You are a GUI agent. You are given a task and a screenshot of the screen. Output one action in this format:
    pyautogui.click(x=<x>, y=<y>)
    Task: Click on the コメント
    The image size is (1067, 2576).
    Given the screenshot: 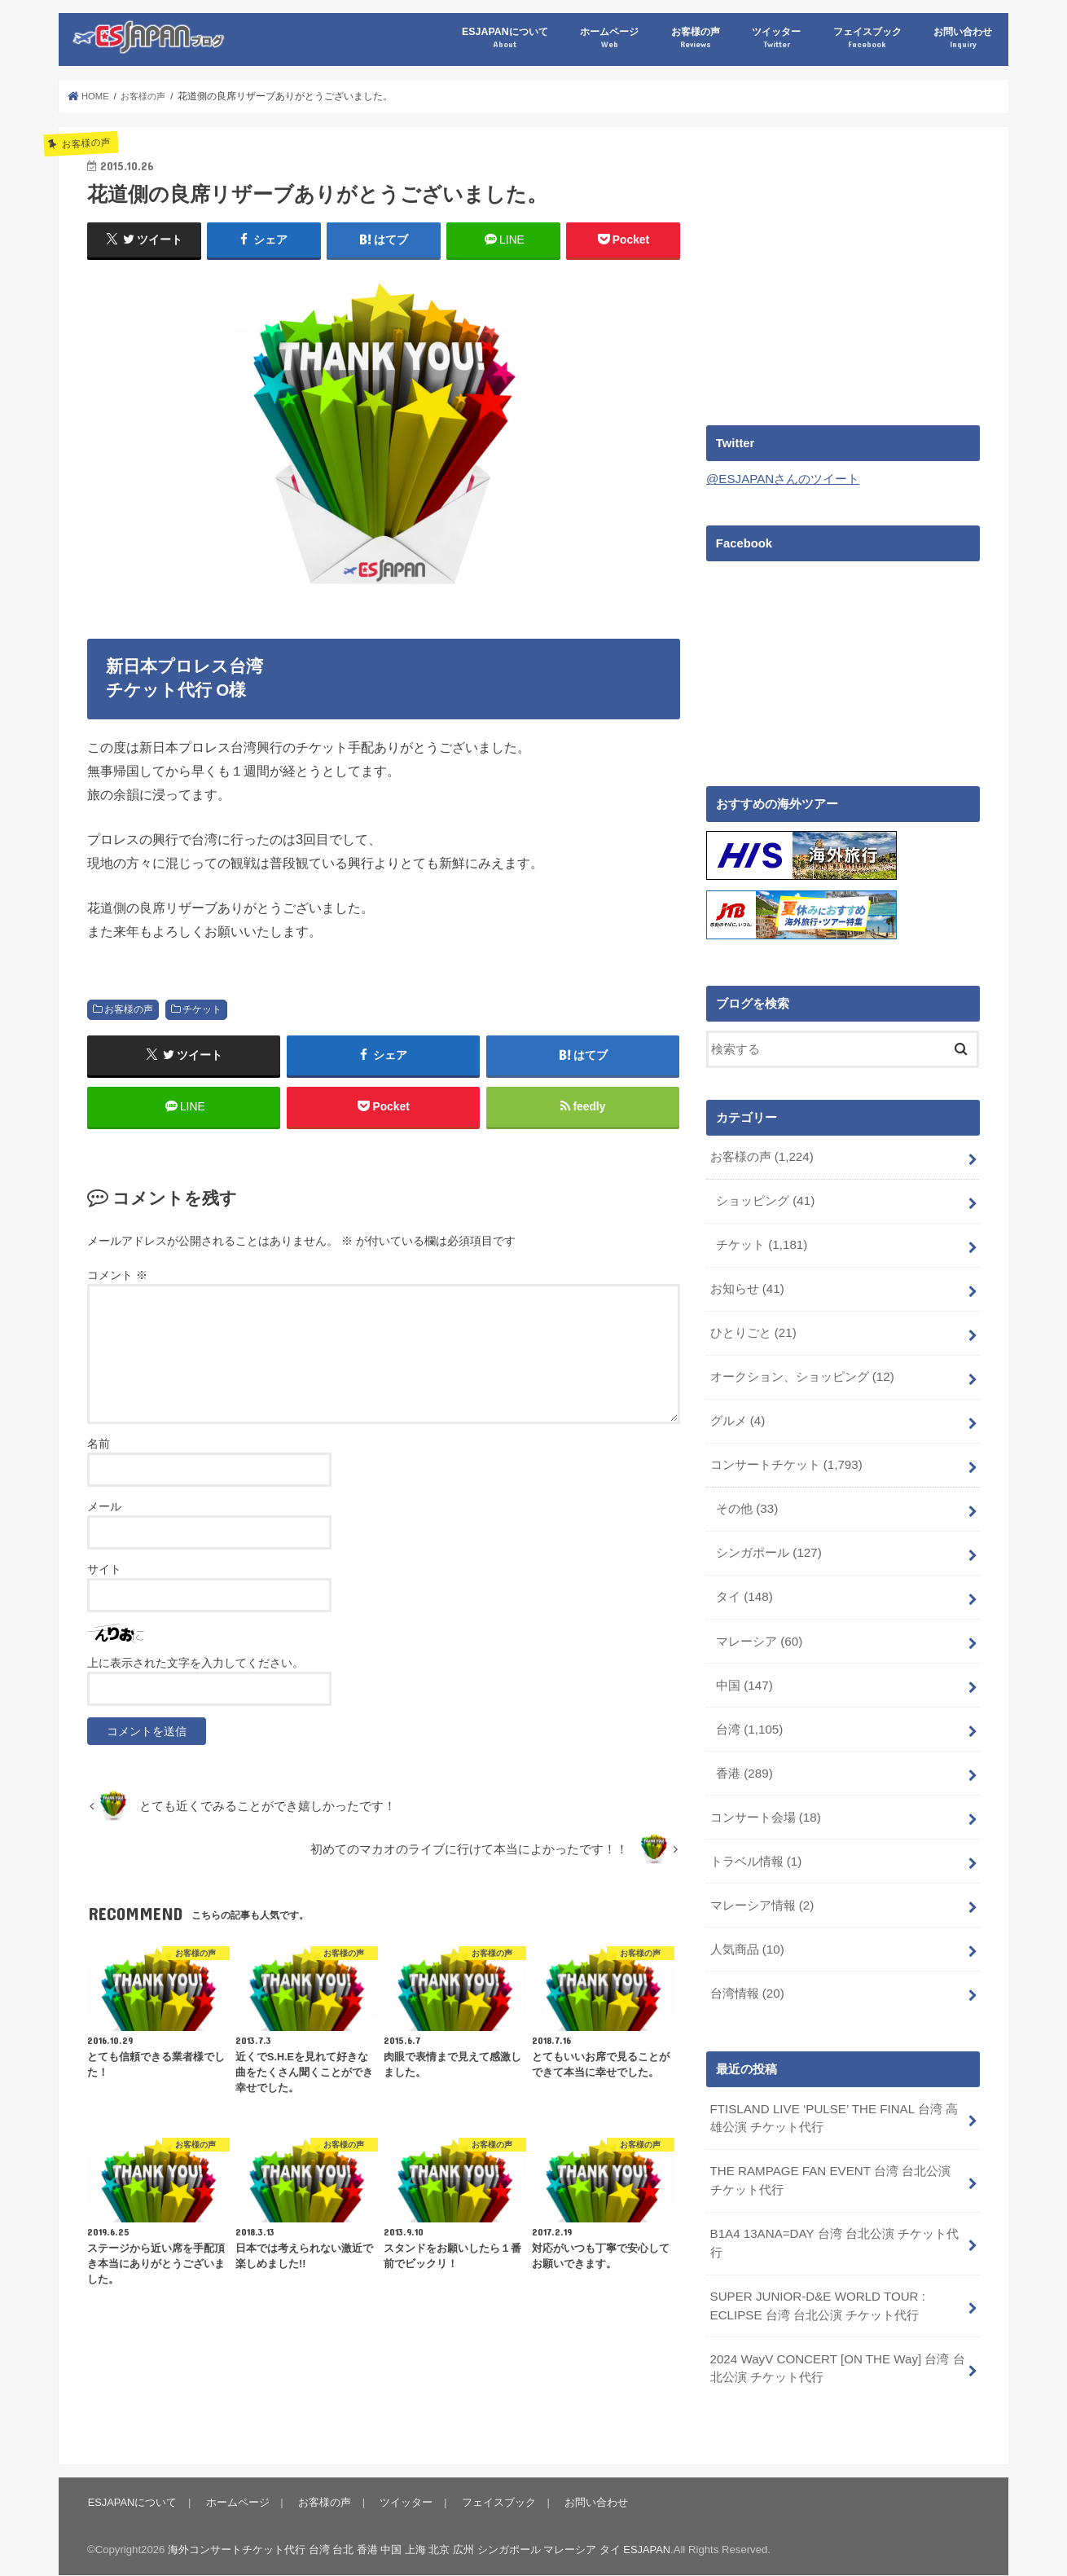 What is the action you would take?
    pyautogui.click(x=117, y=1278)
    